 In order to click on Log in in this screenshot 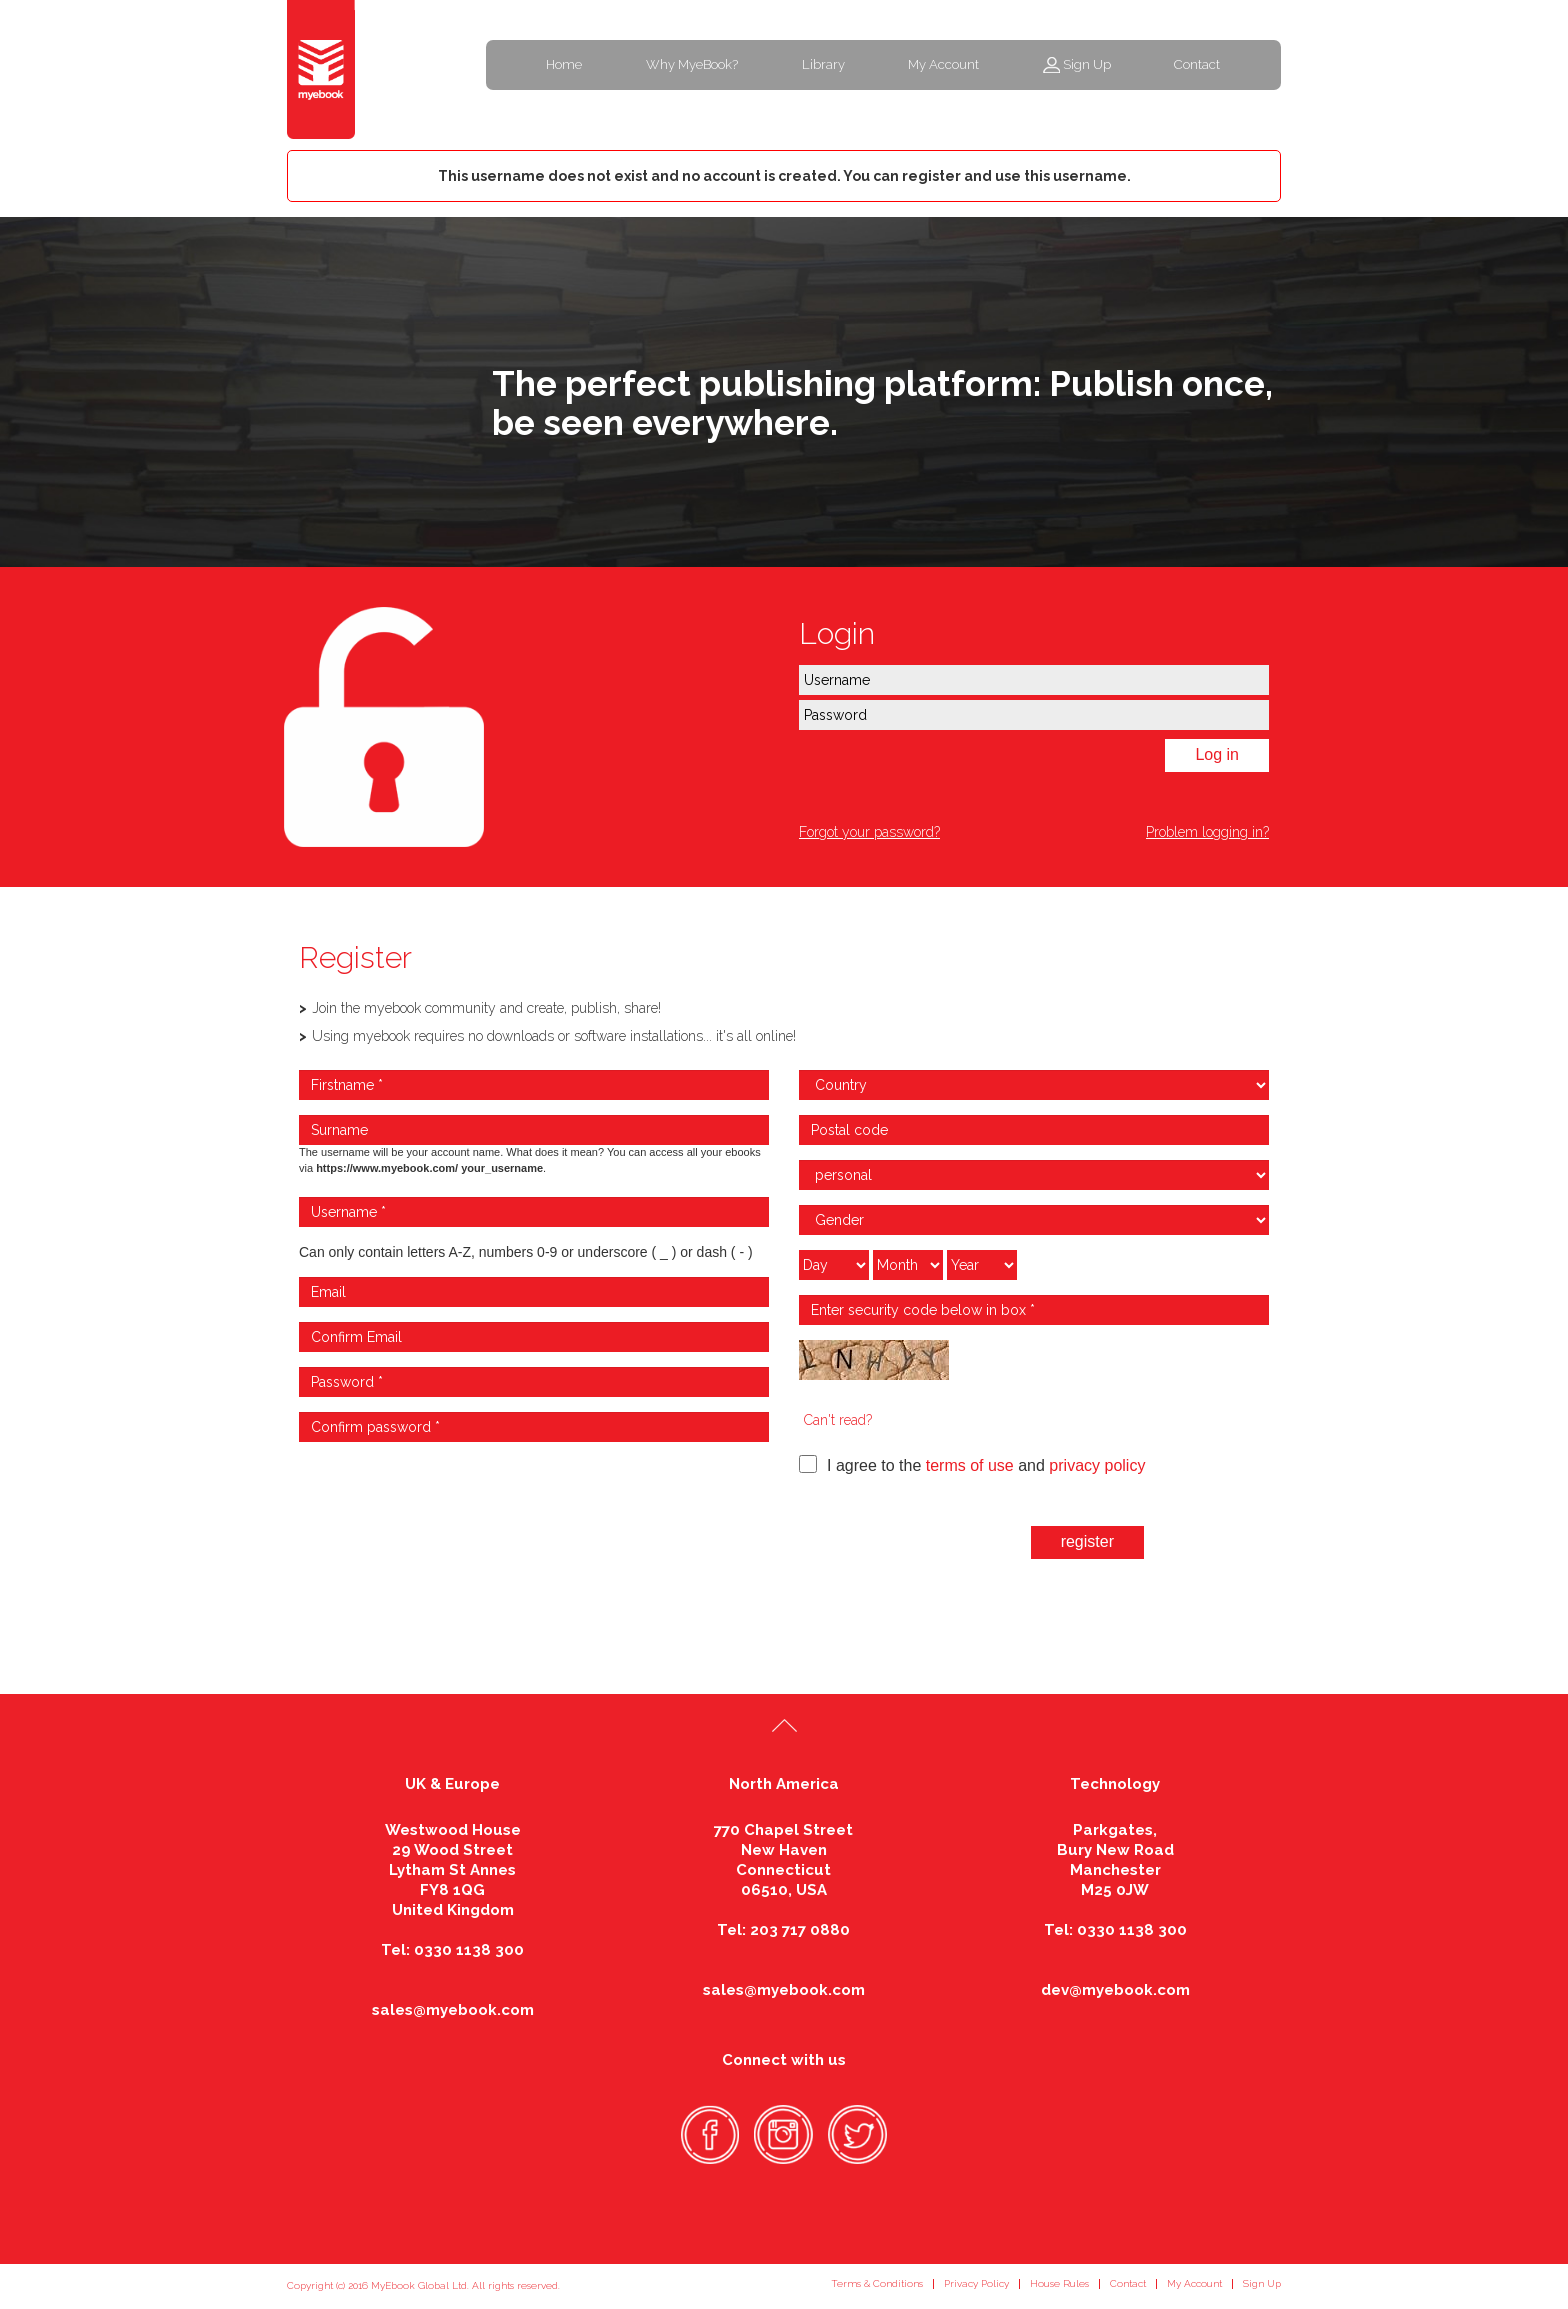, I will do `click(1217, 754)`.